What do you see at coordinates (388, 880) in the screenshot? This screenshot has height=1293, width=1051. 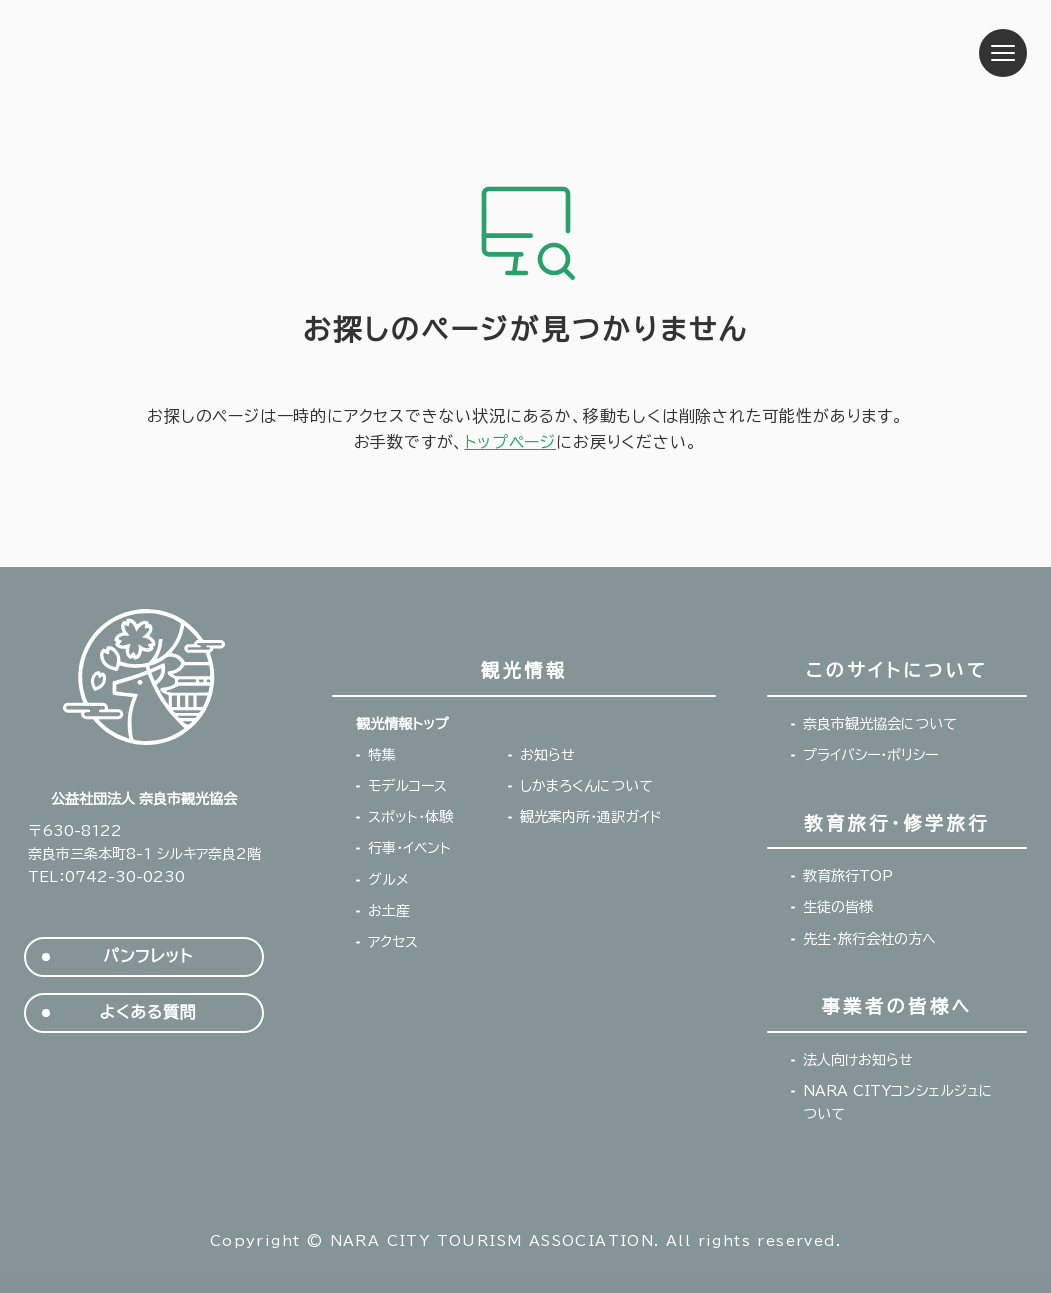 I see `グルメ` at bounding box center [388, 880].